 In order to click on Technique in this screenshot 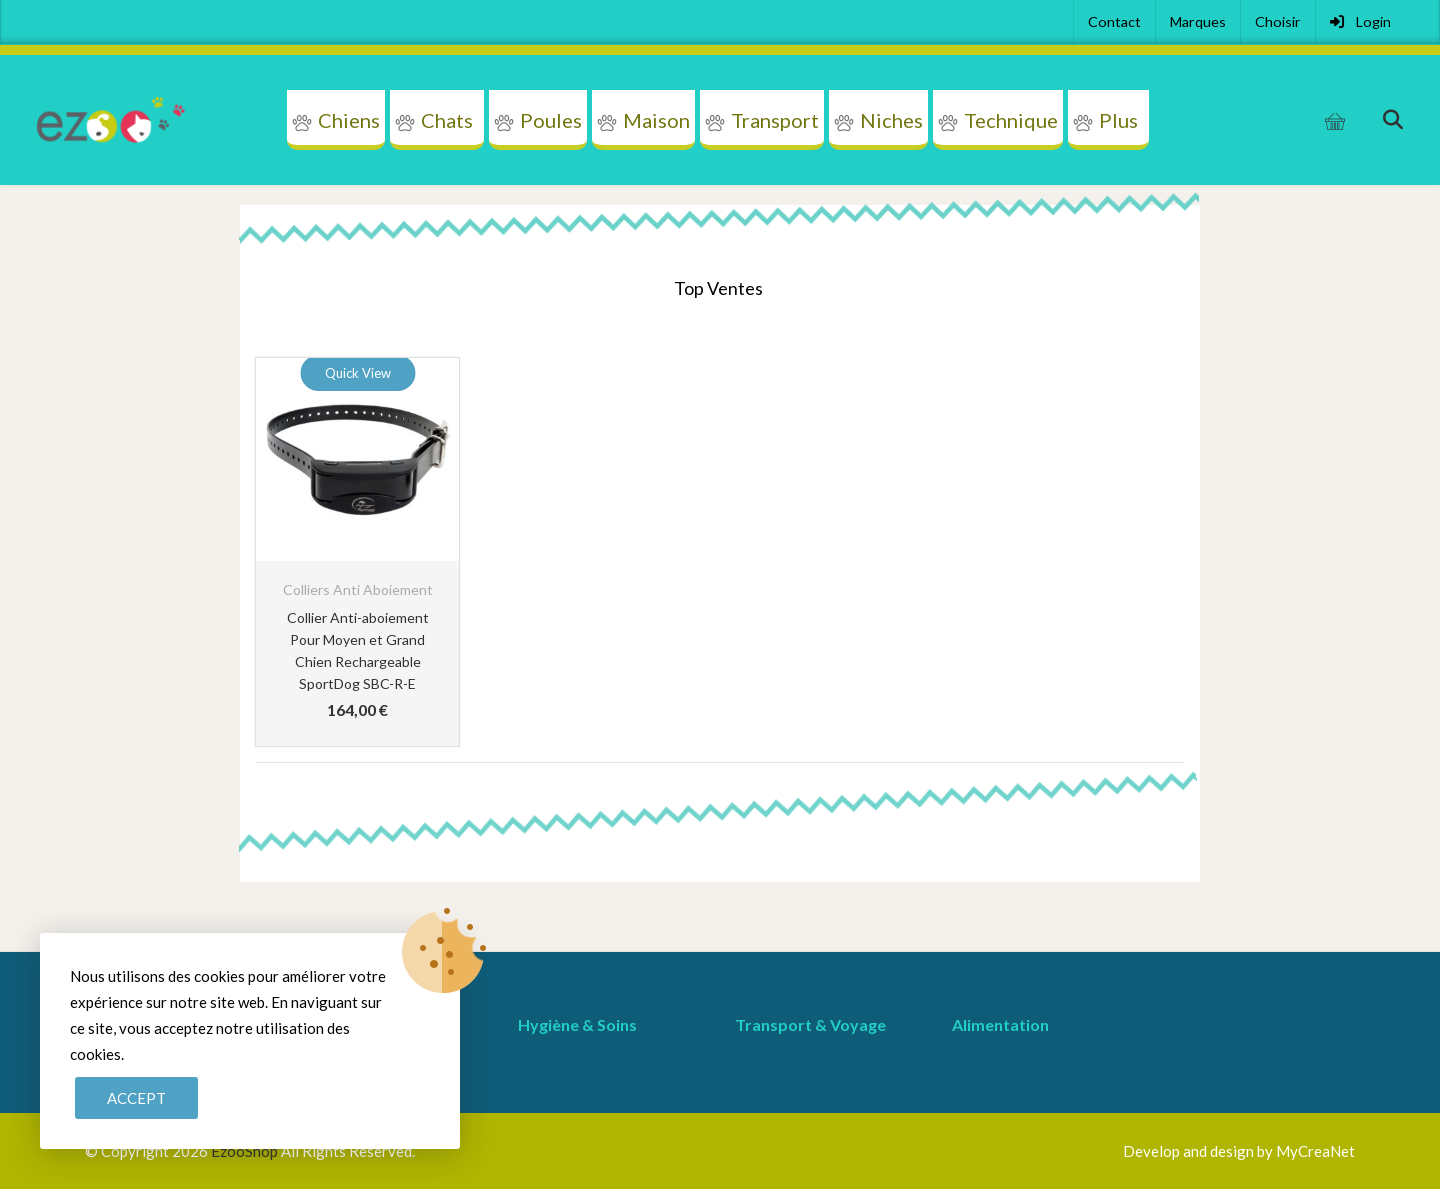, I will do `click(1011, 120)`.